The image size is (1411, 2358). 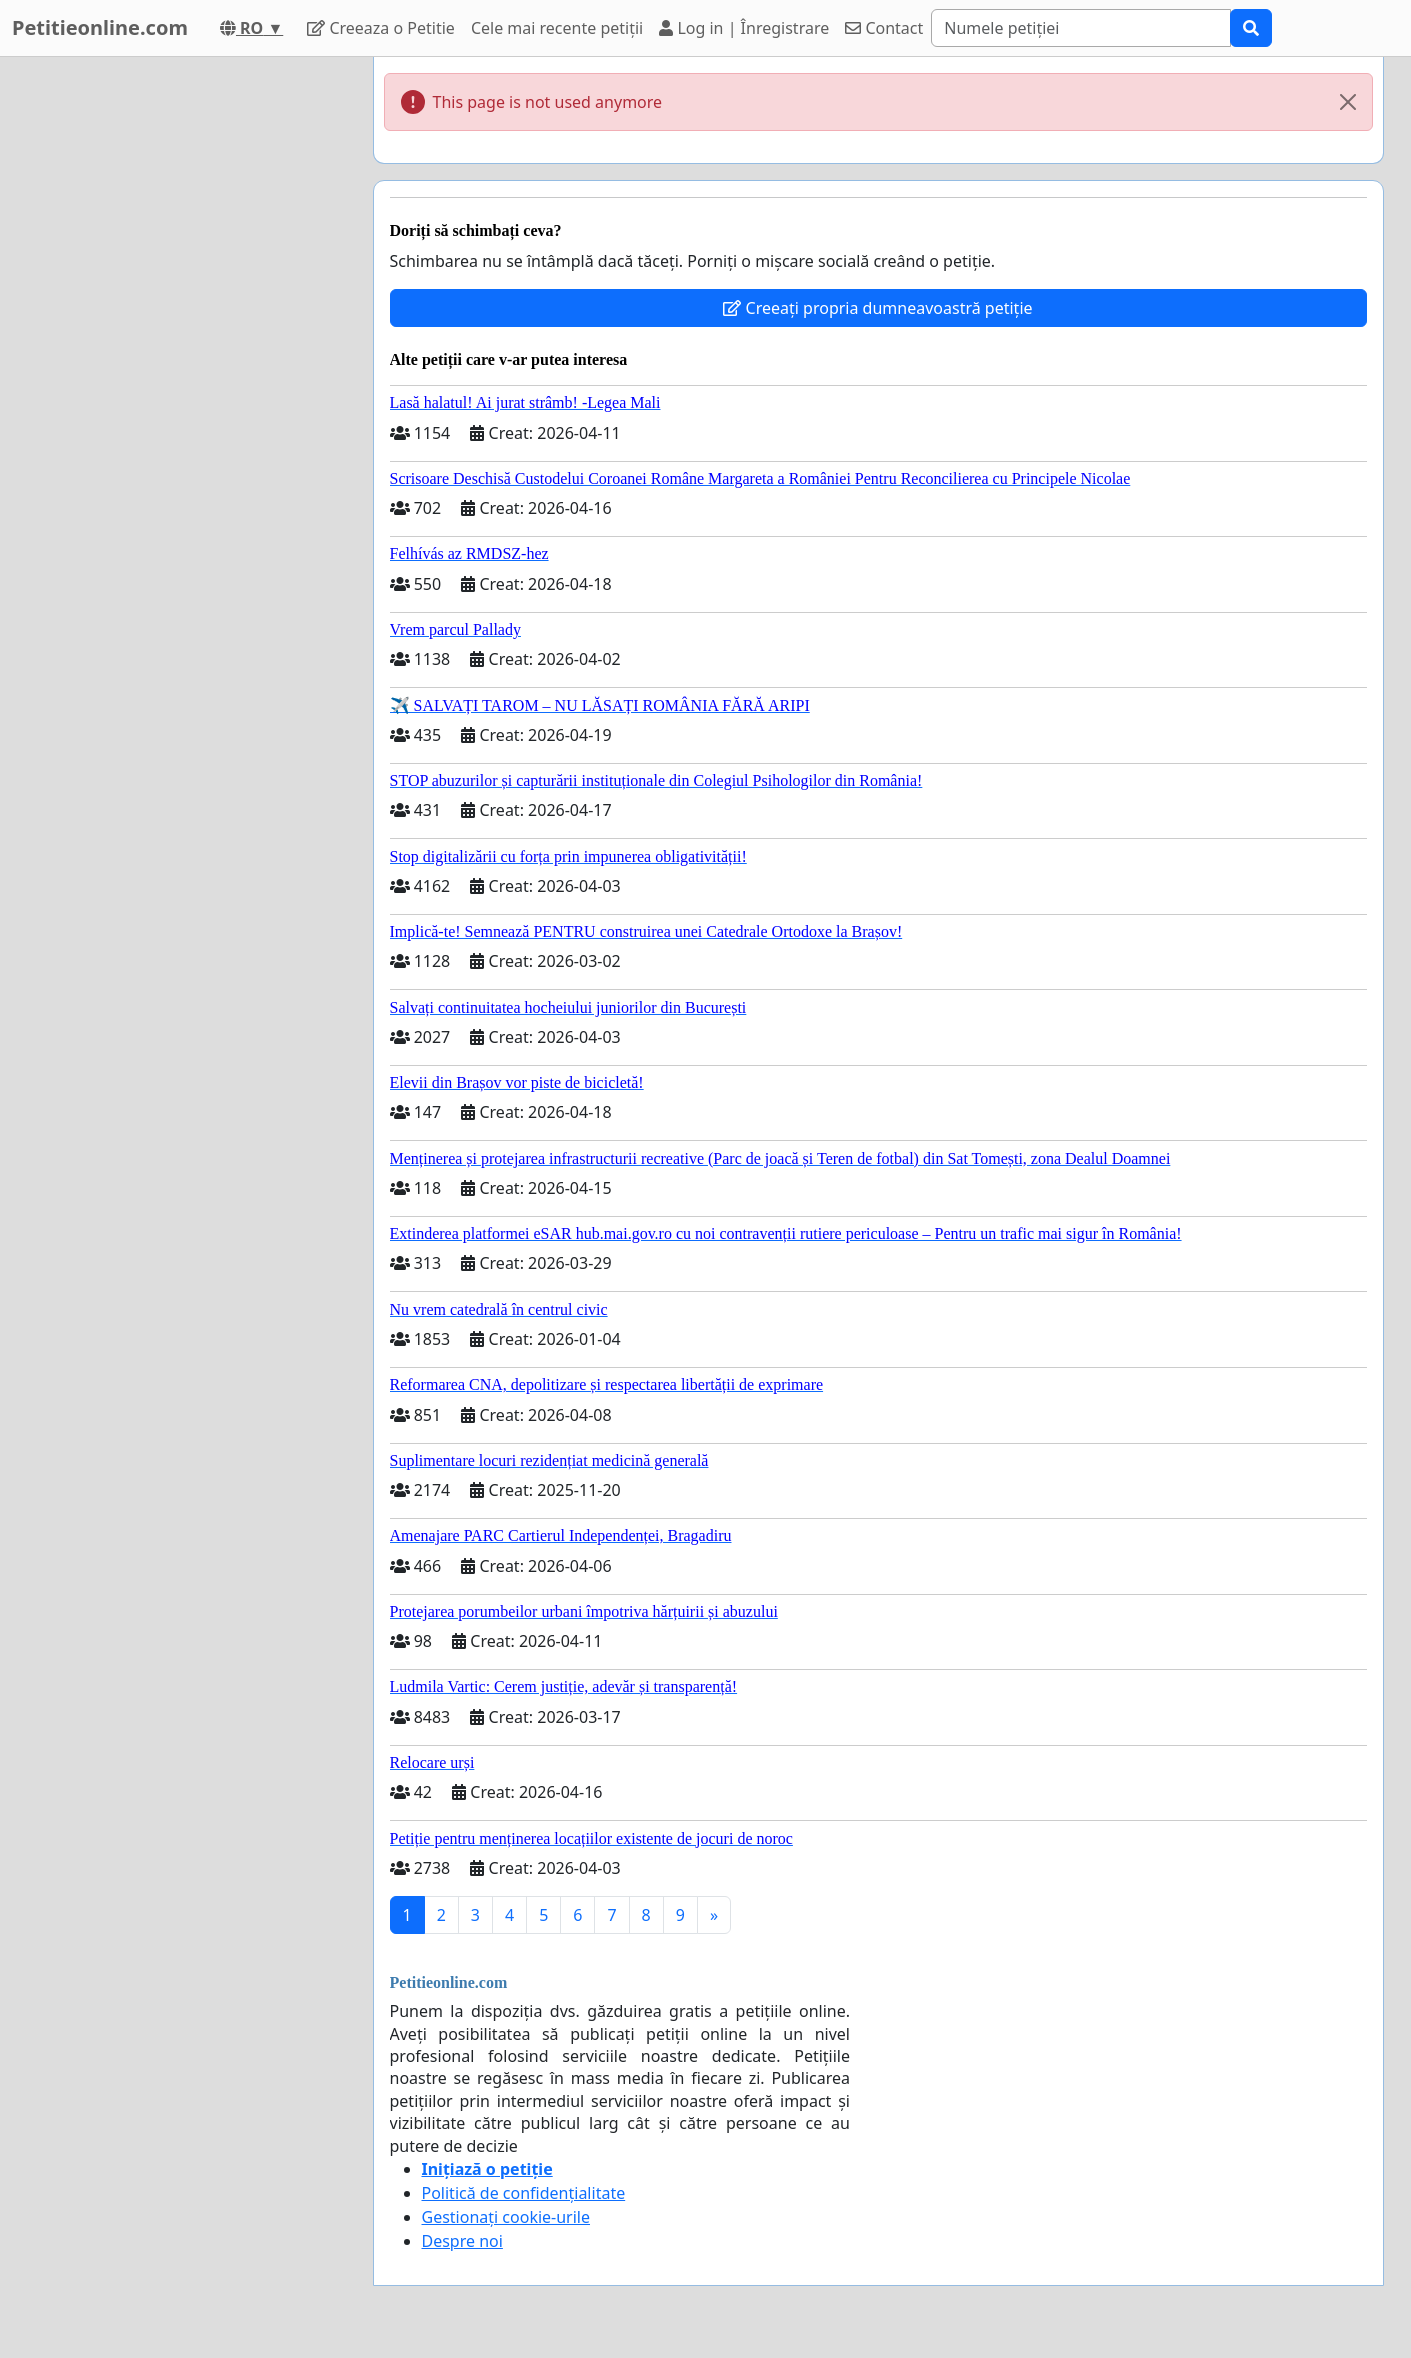 What do you see at coordinates (462, 2241) in the screenshot?
I see `Despre noi` at bounding box center [462, 2241].